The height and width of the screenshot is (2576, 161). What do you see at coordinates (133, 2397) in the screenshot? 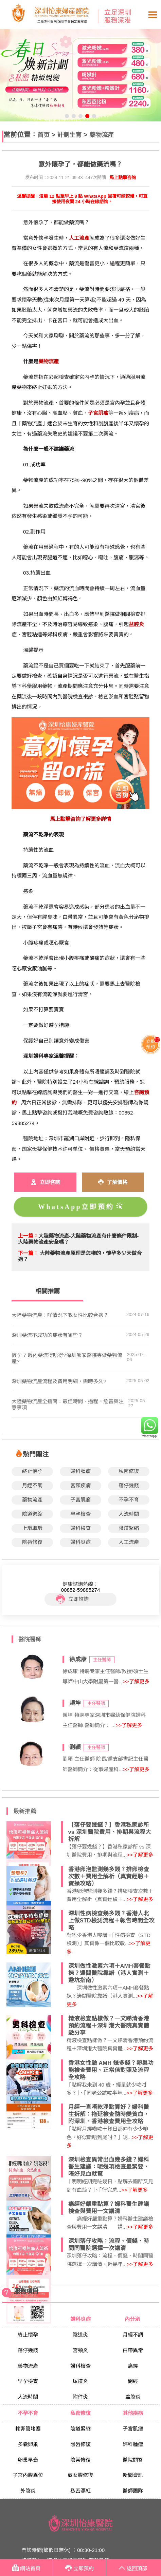
I see `盆腔炎` at bounding box center [133, 2397].